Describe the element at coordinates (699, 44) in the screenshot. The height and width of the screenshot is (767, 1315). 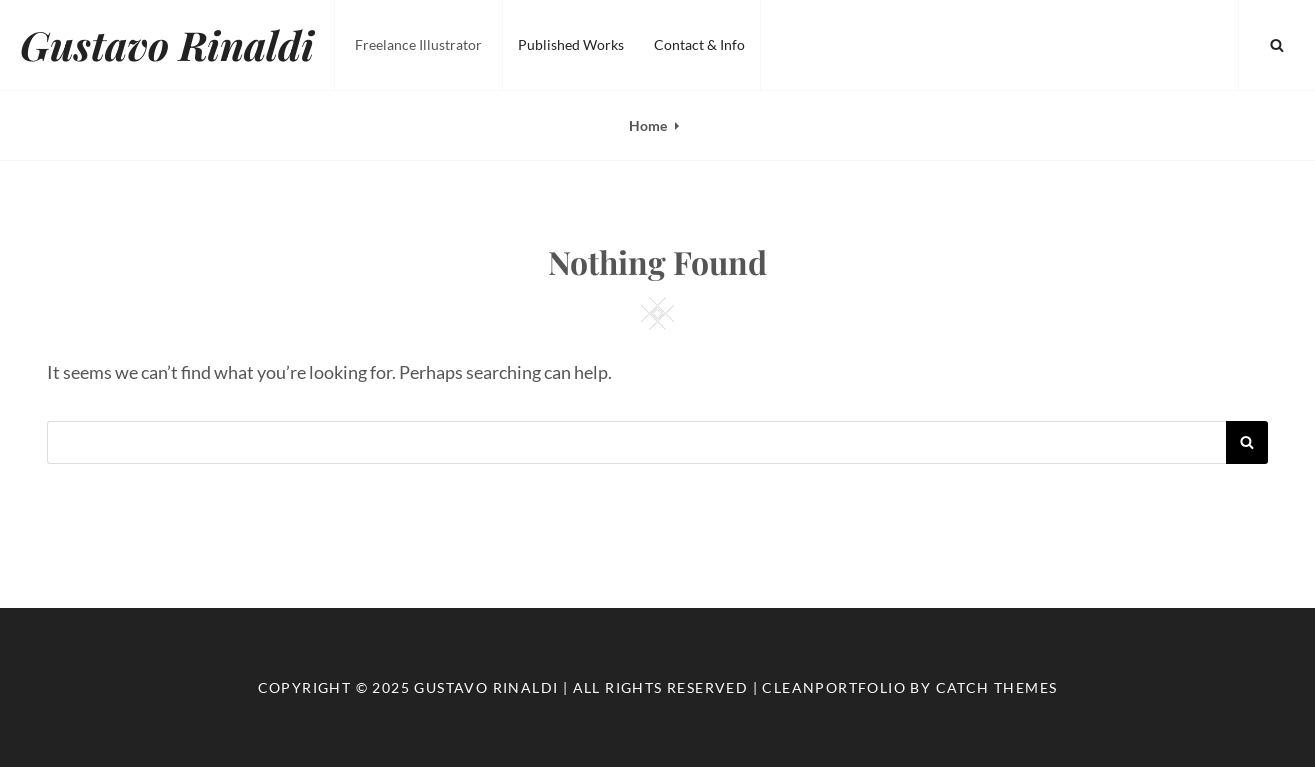
I see `Contact & Info` at that location.